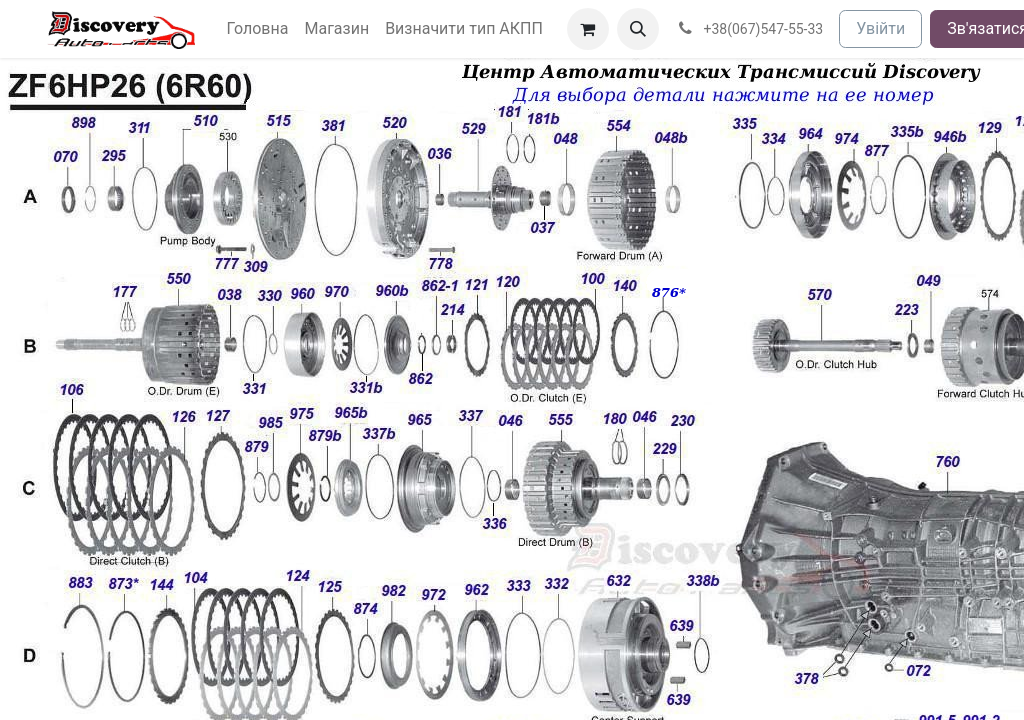 The height and width of the screenshot is (720, 1024). I want to click on [button], so click(638, 29).